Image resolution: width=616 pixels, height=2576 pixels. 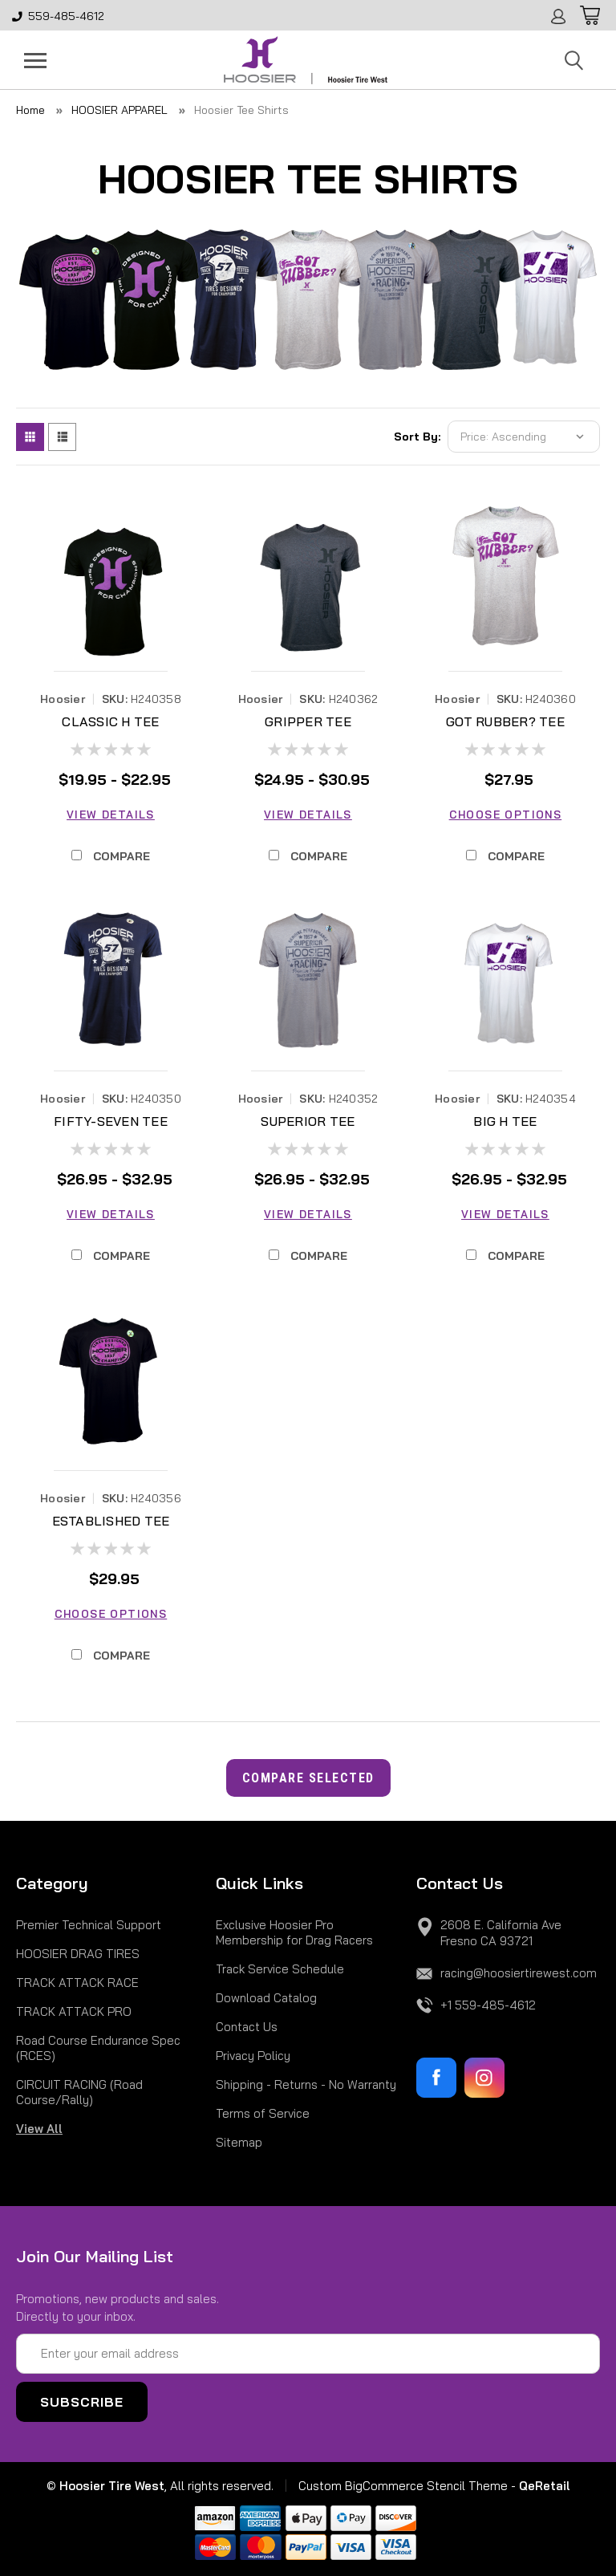 What do you see at coordinates (39, 2128) in the screenshot?
I see `View All` at bounding box center [39, 2128].